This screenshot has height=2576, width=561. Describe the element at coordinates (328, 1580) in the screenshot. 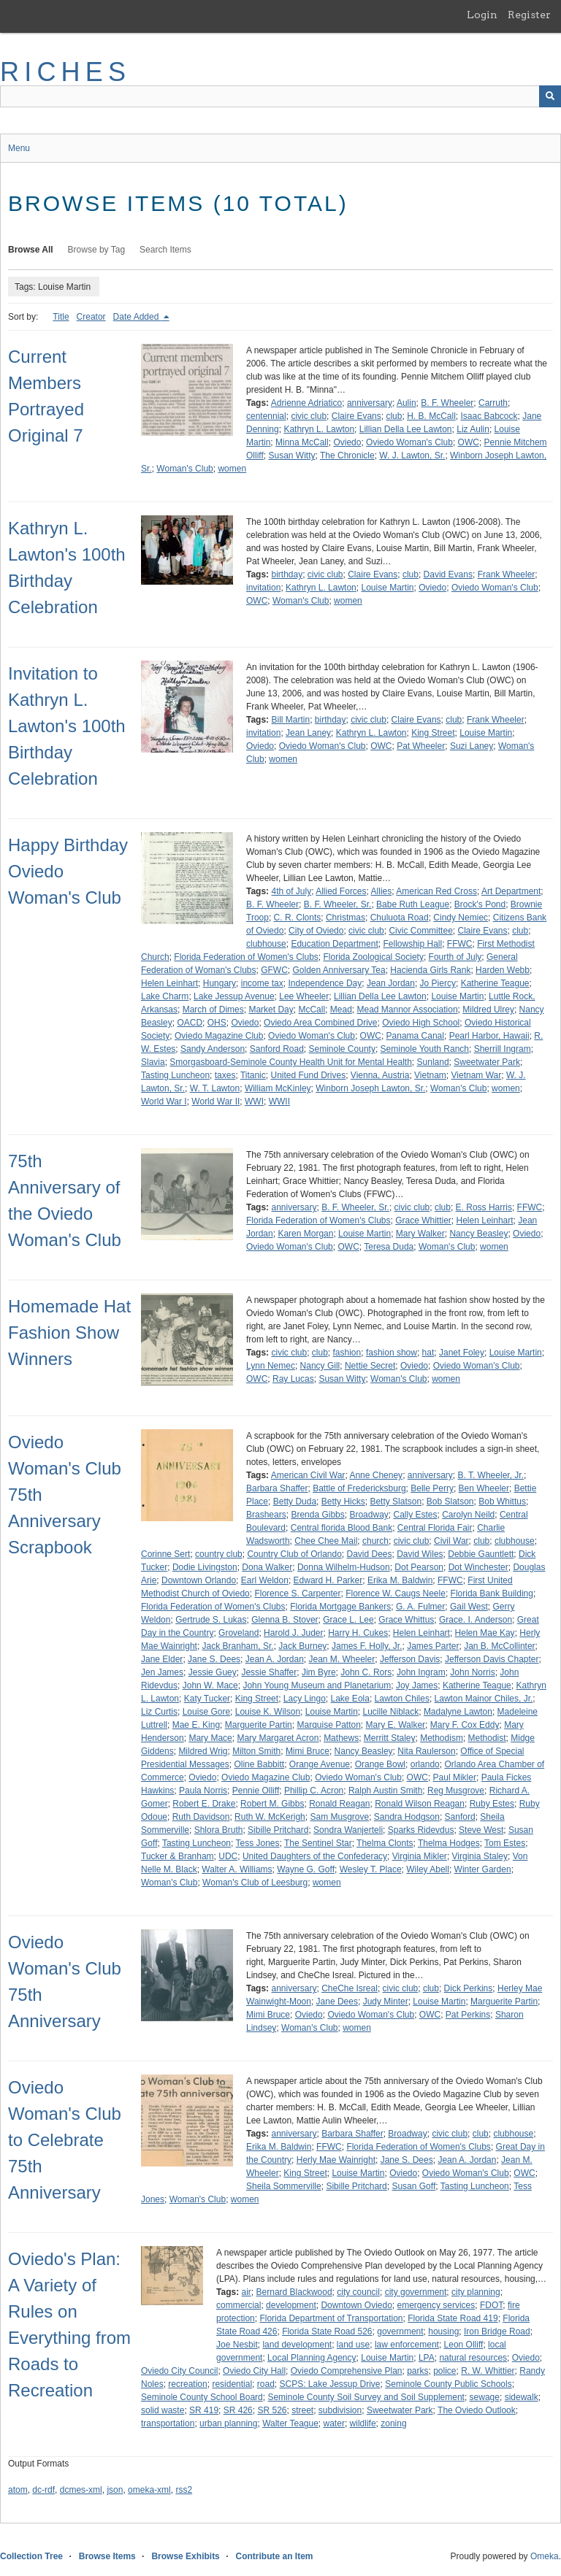

I see `Edward H. Parker` at that location.